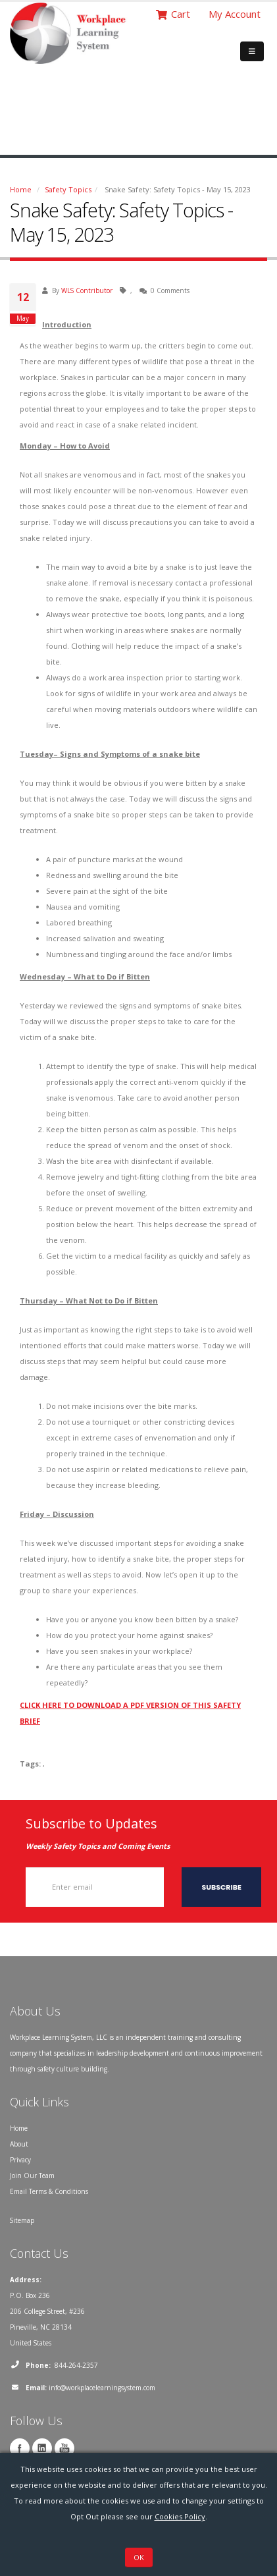  I want to click on About, so click(19, 2144).